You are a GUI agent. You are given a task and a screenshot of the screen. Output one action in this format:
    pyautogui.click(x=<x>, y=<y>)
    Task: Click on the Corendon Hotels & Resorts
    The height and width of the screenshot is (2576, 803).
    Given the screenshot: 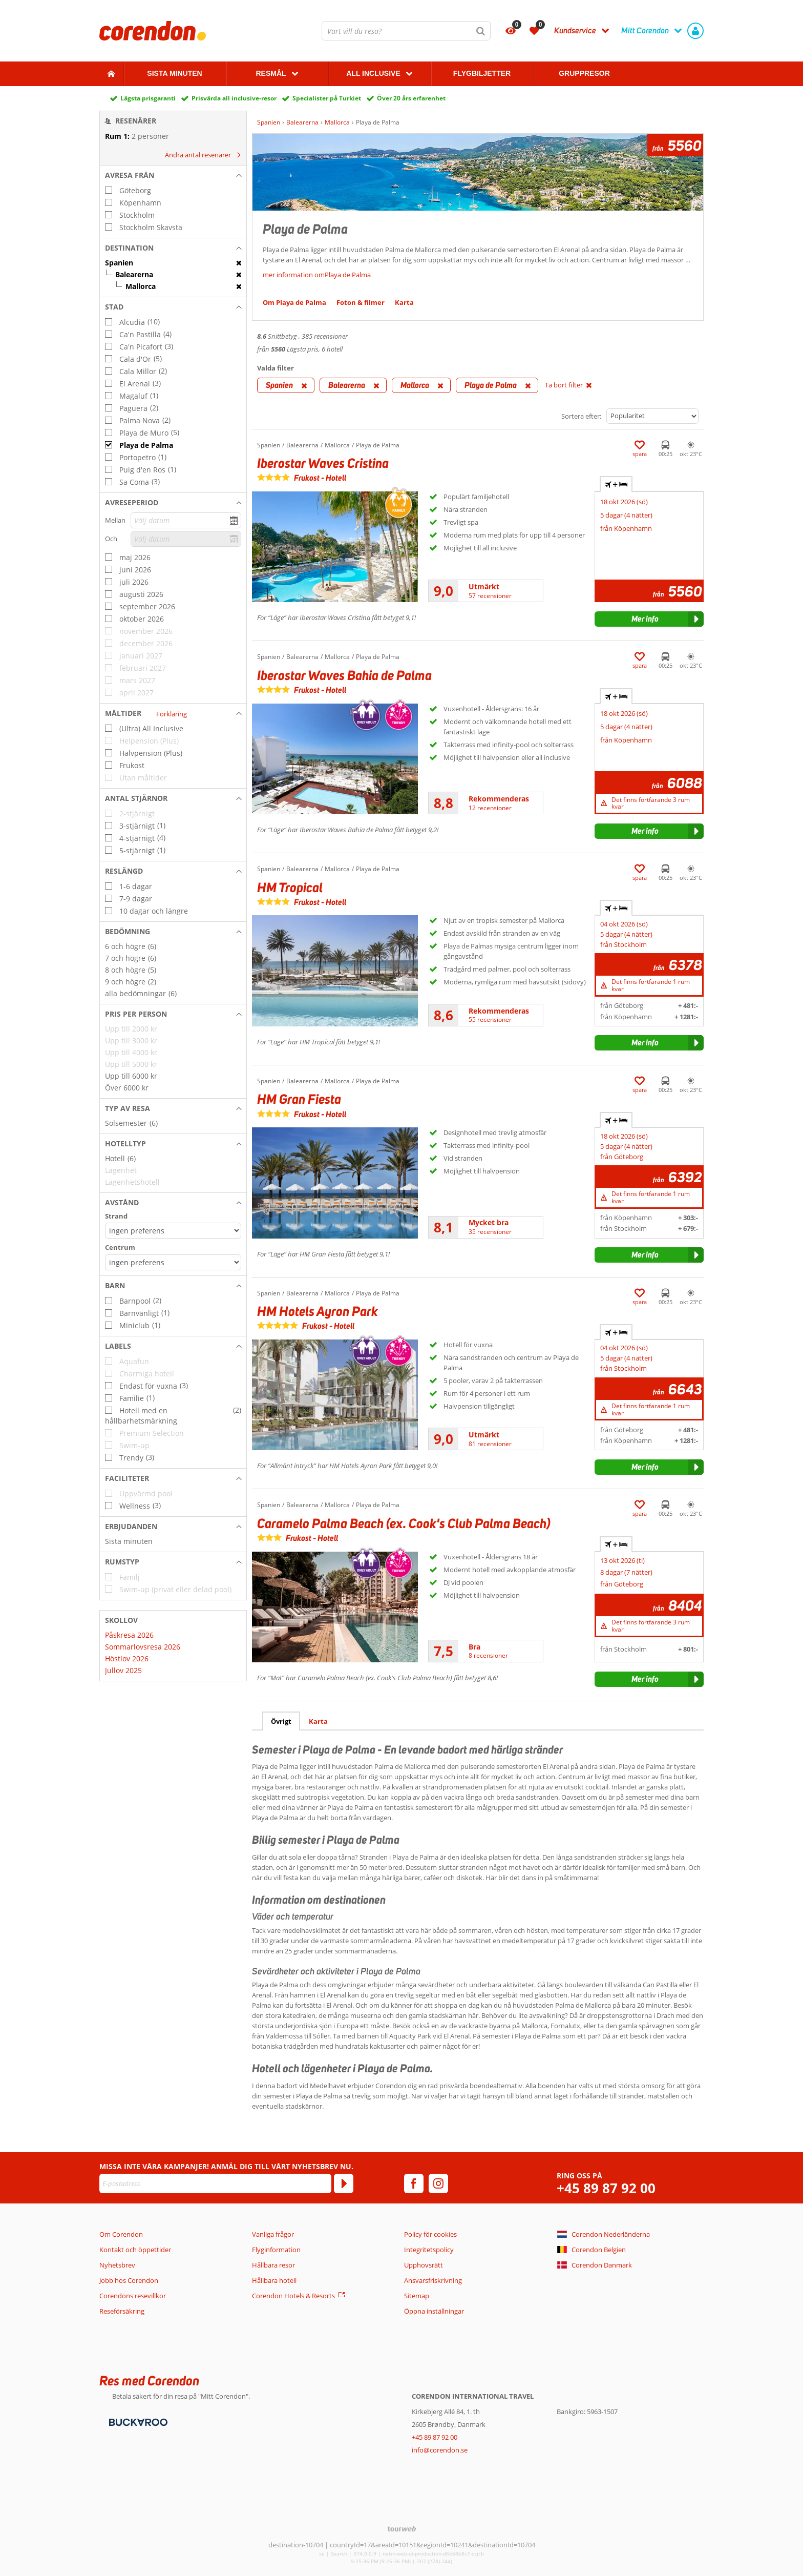 What is the action you would take?
    pyautogui.click(x=293, y=2295)
    